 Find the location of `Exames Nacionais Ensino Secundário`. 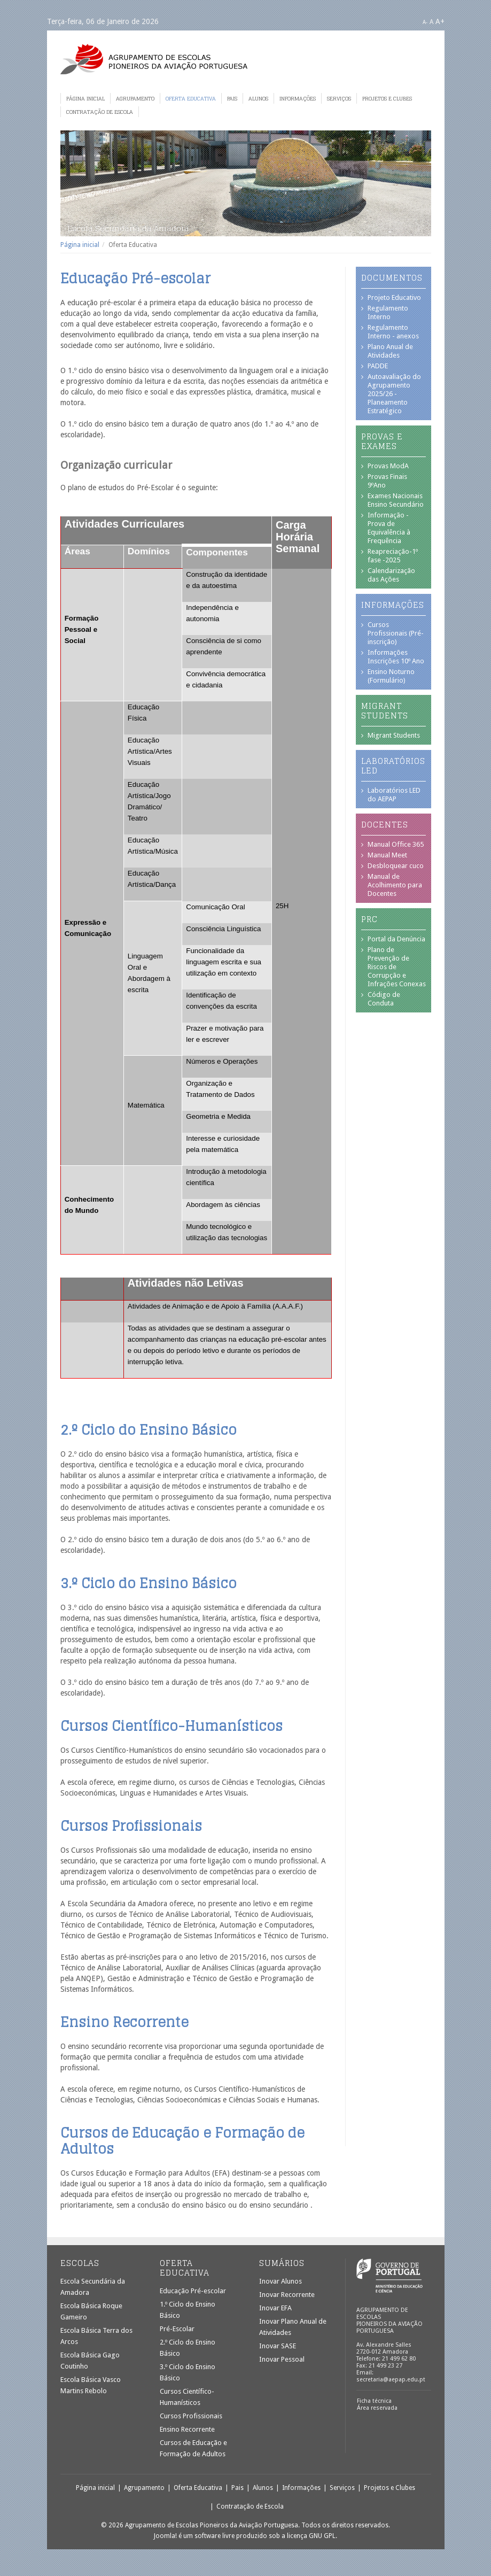

Exames Nacionais Ensino Secundário is located at coordinates (396, 500).